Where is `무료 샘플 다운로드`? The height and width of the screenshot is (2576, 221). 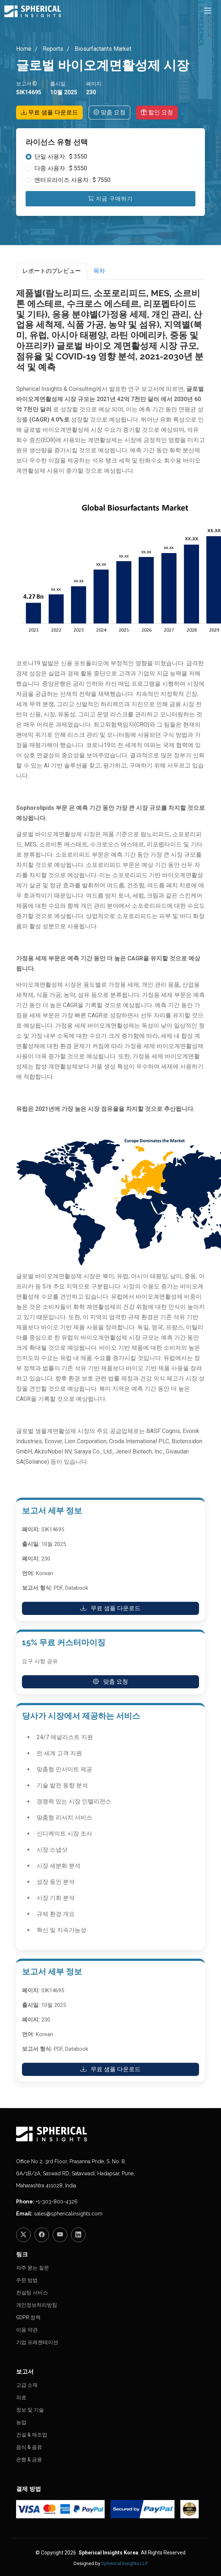 무료 샘플 다운로드 is located at coordinates (49, 112).